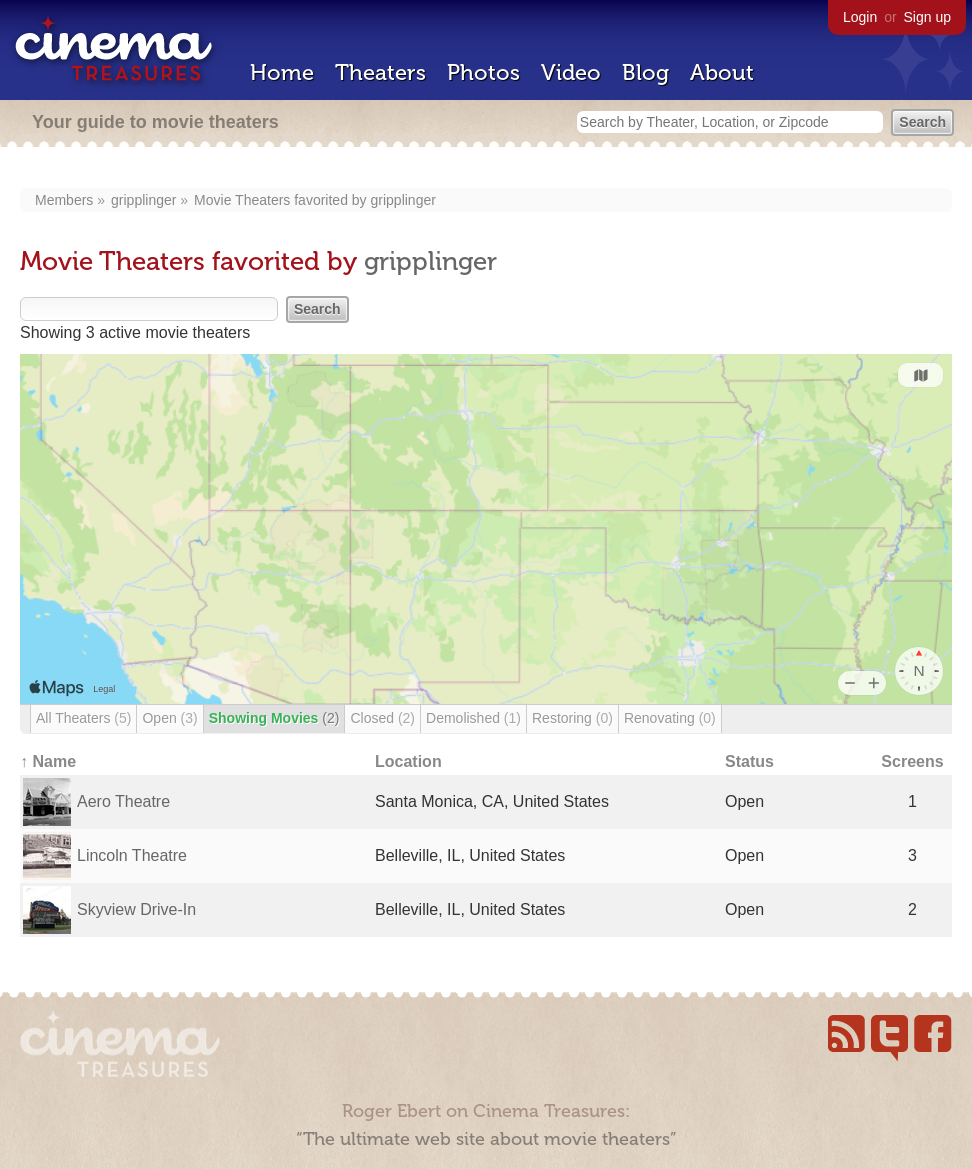 The width and height of the screenshot is (972, 1169). Describe the element at coordinates (123, 801) in the screenshot. I see `Aero Theatre` at that location.